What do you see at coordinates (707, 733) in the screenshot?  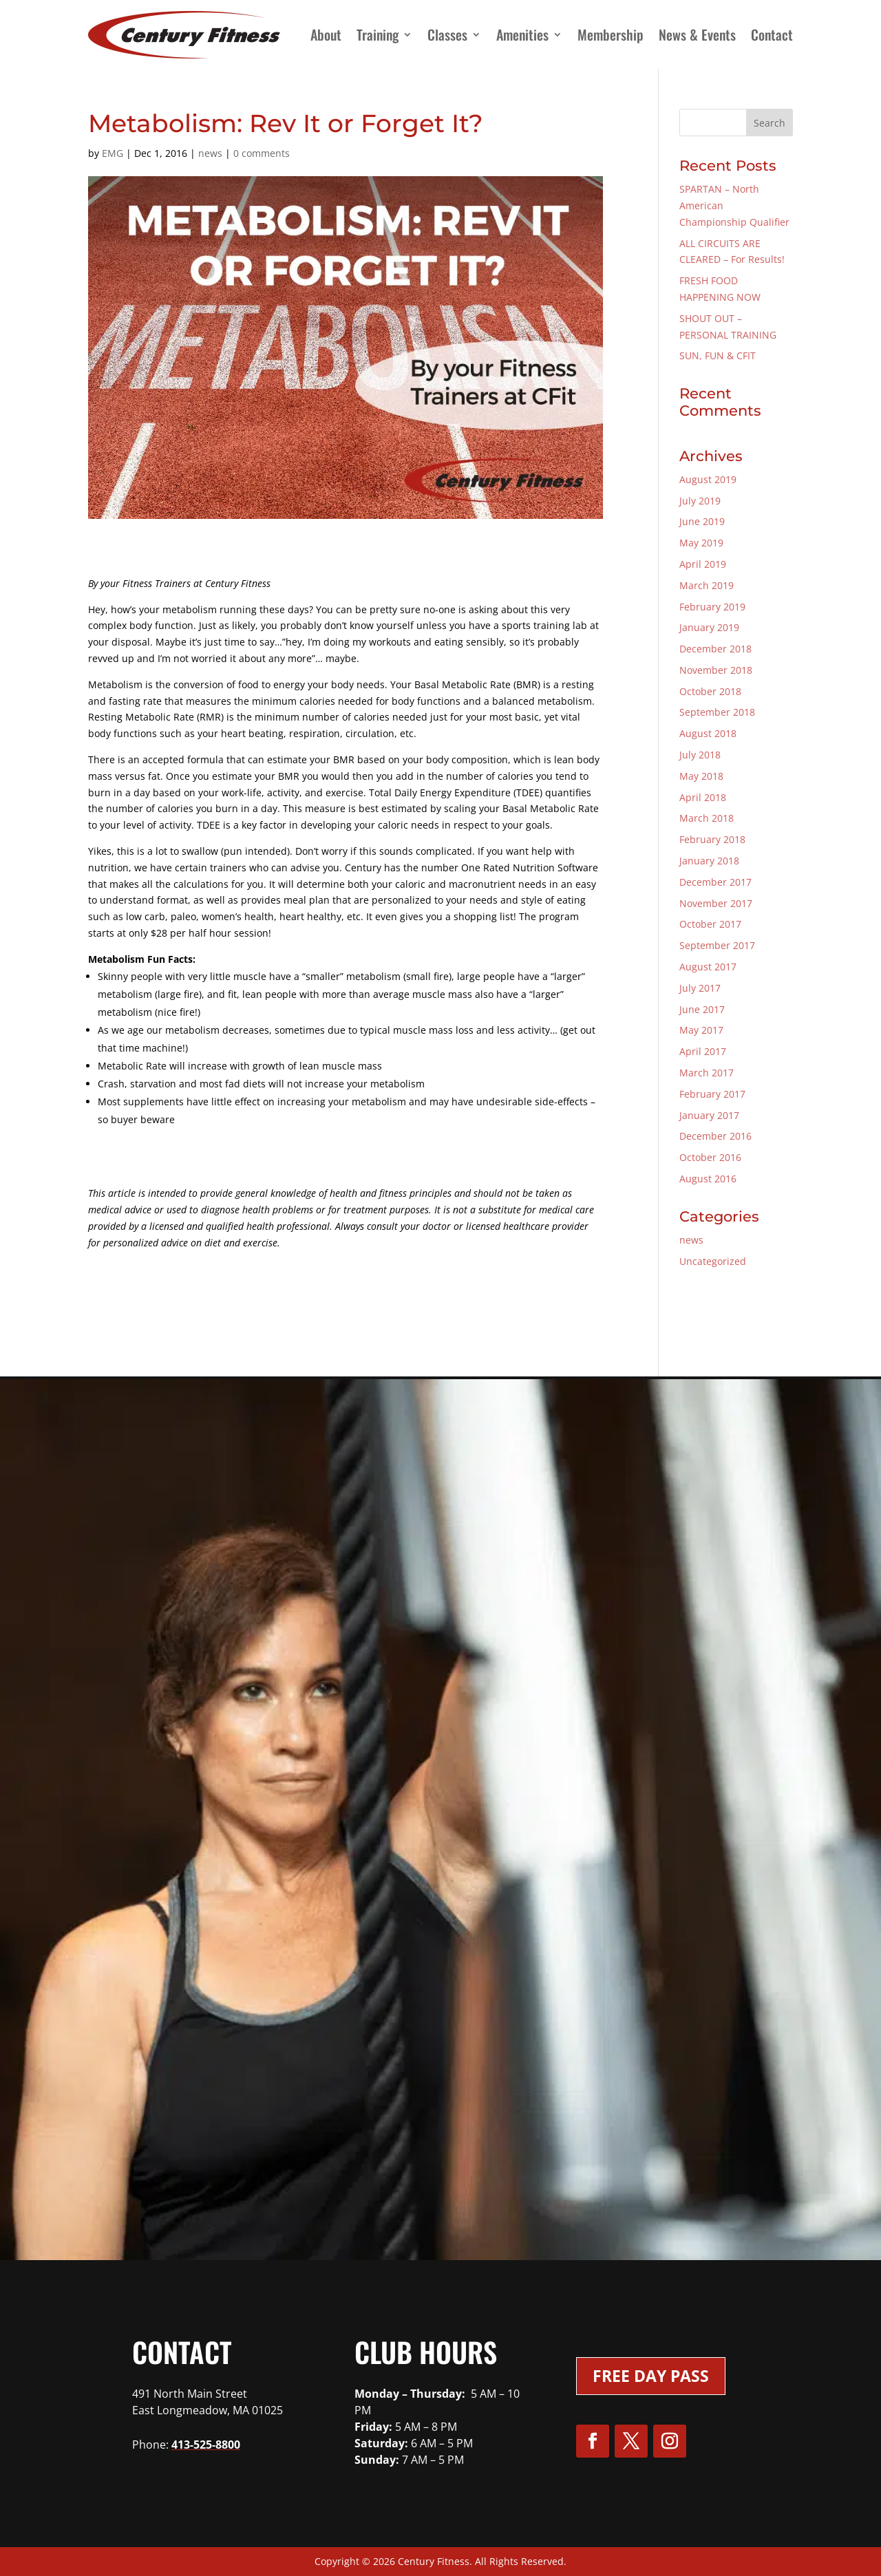 I see `August 2018` at bounding box center [707, 733].